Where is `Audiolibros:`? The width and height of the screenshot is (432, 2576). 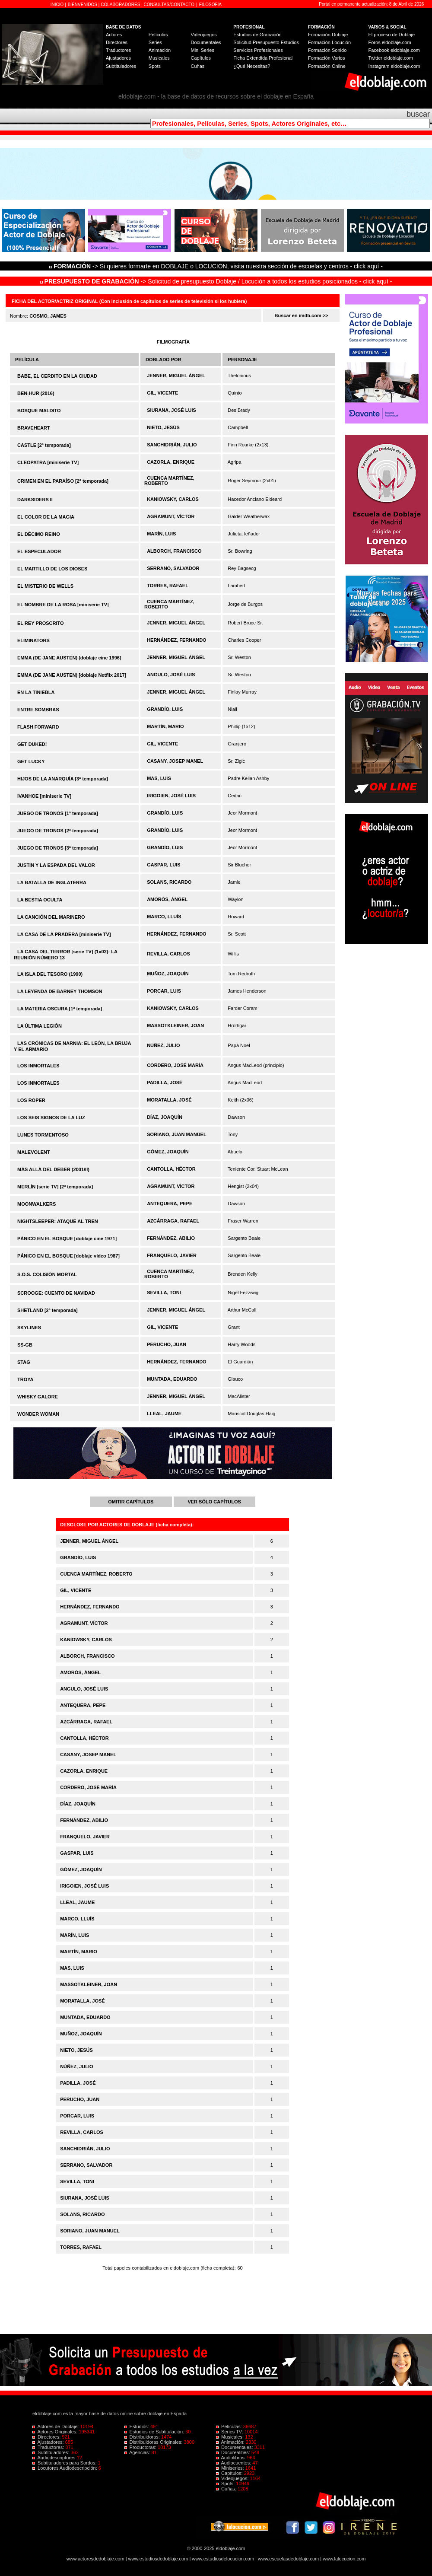 Audiolibros: is located at coordinates (231, 2457).